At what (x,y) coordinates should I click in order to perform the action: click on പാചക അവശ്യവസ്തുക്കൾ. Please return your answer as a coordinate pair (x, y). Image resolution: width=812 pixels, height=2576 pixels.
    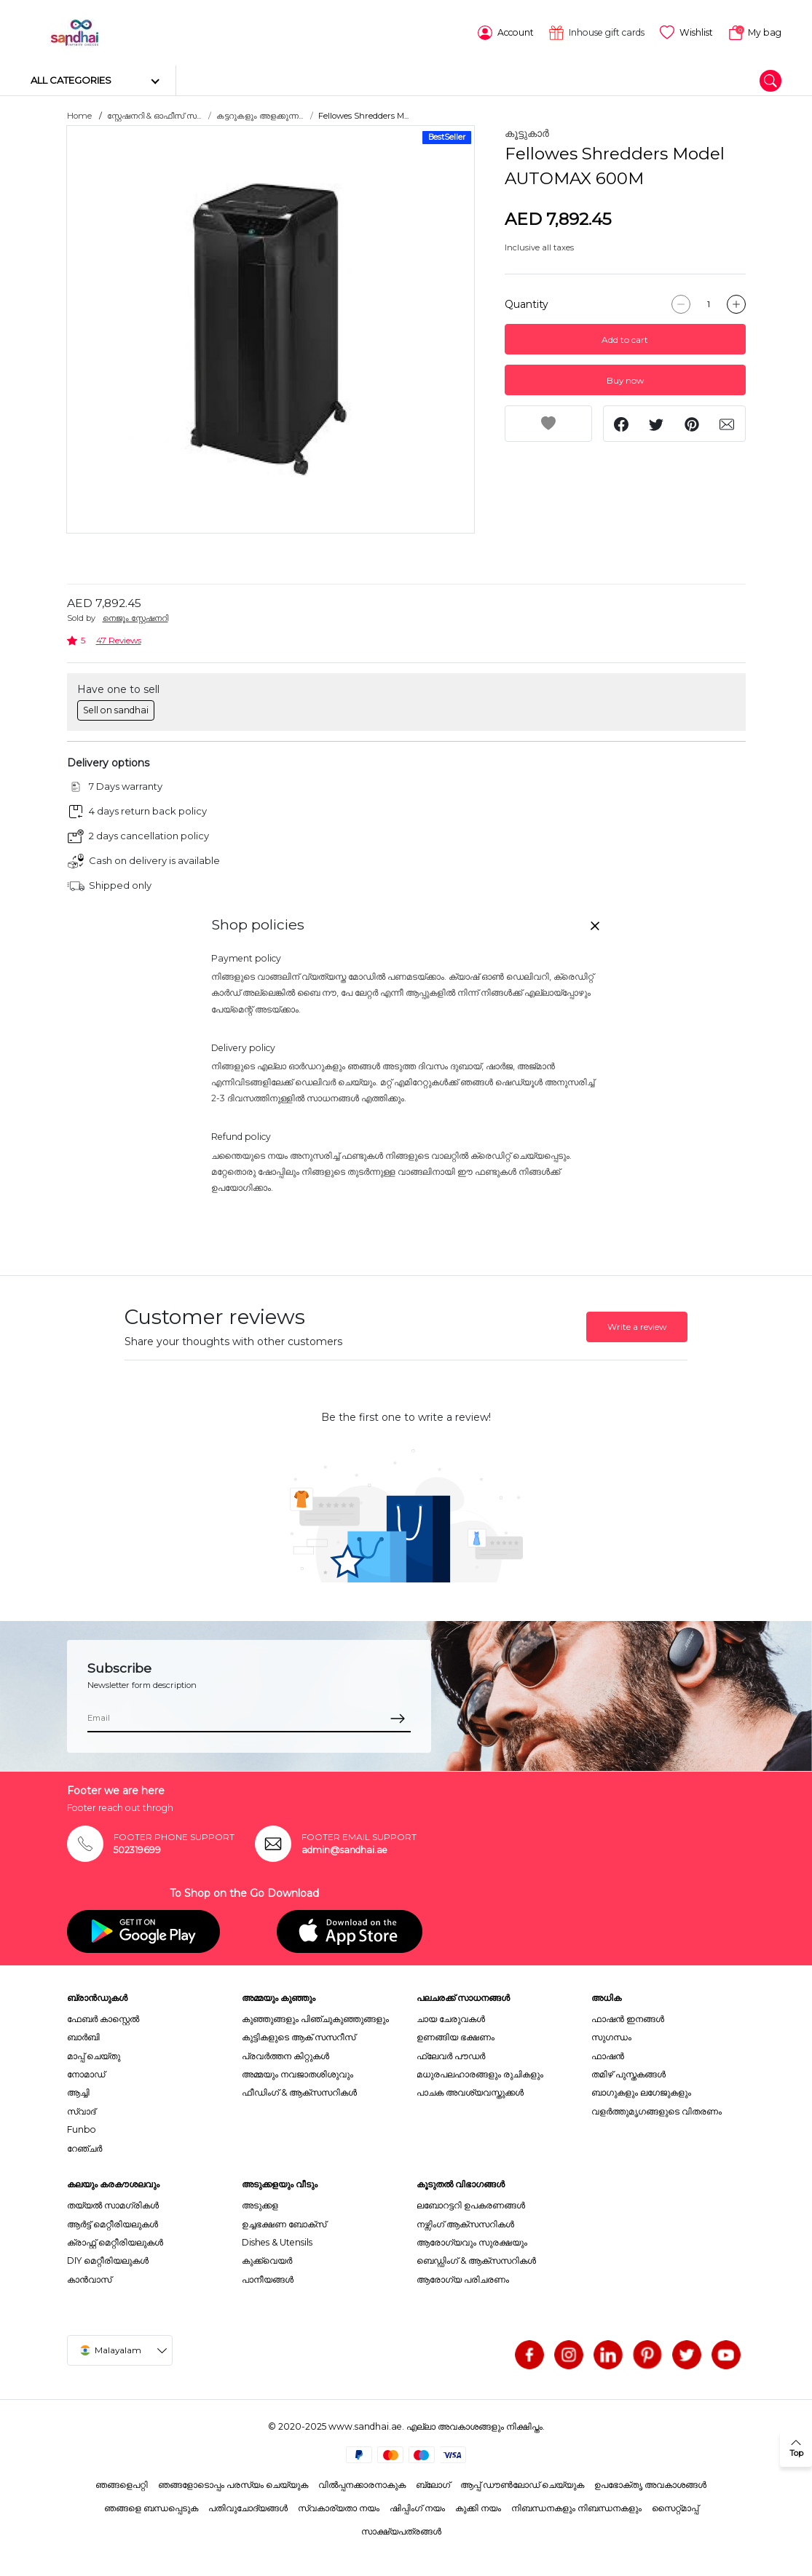
    Looking at the image, I should click on (470, 2091).